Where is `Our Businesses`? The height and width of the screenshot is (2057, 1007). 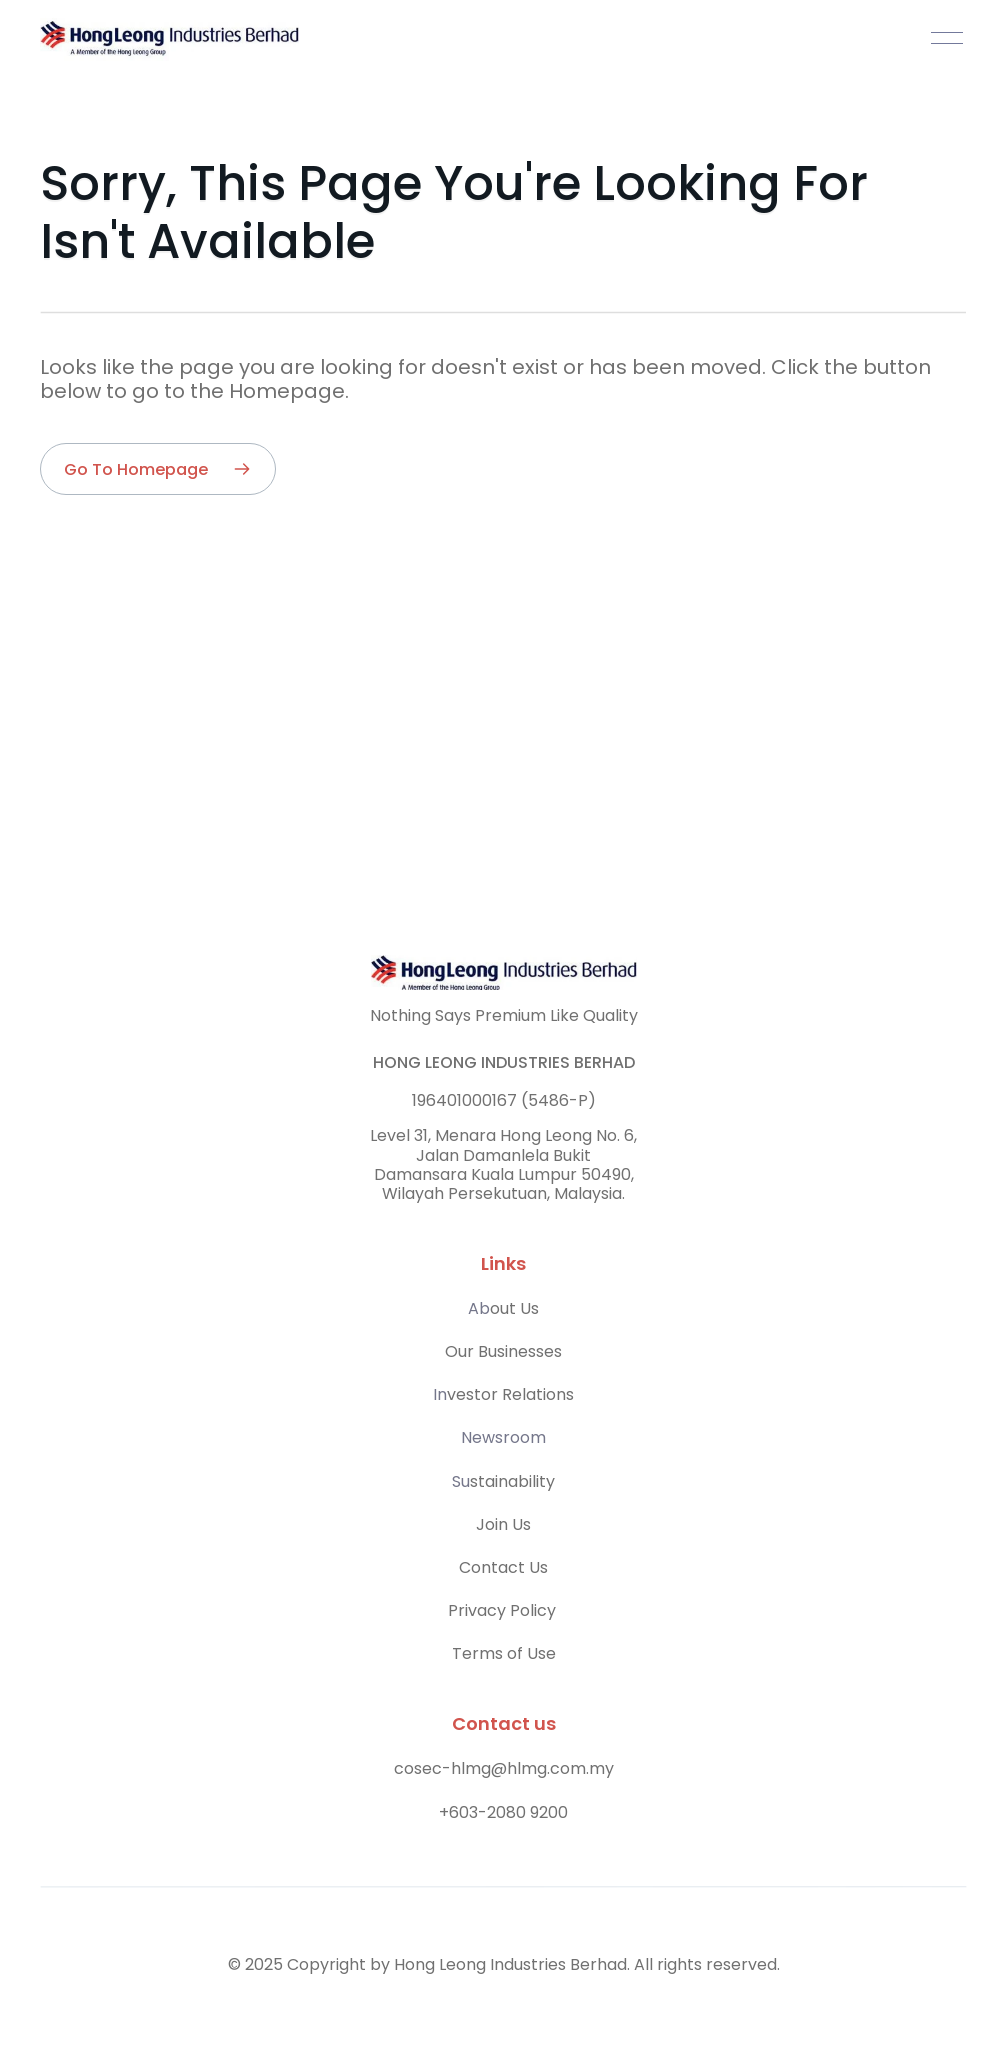 Our Businesses is located at coordinates (503, 1351).